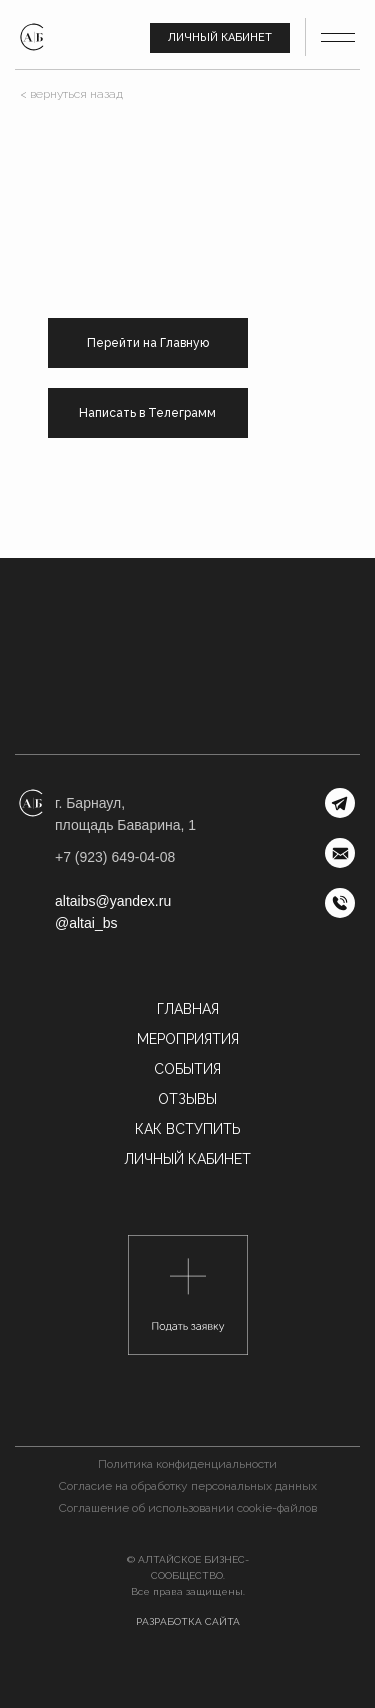  What do you see at coordinates (188, 1508) in the screenshot?
I see `Соглашение об использовании cookie-файлов` at bounding box center [188, 1508].